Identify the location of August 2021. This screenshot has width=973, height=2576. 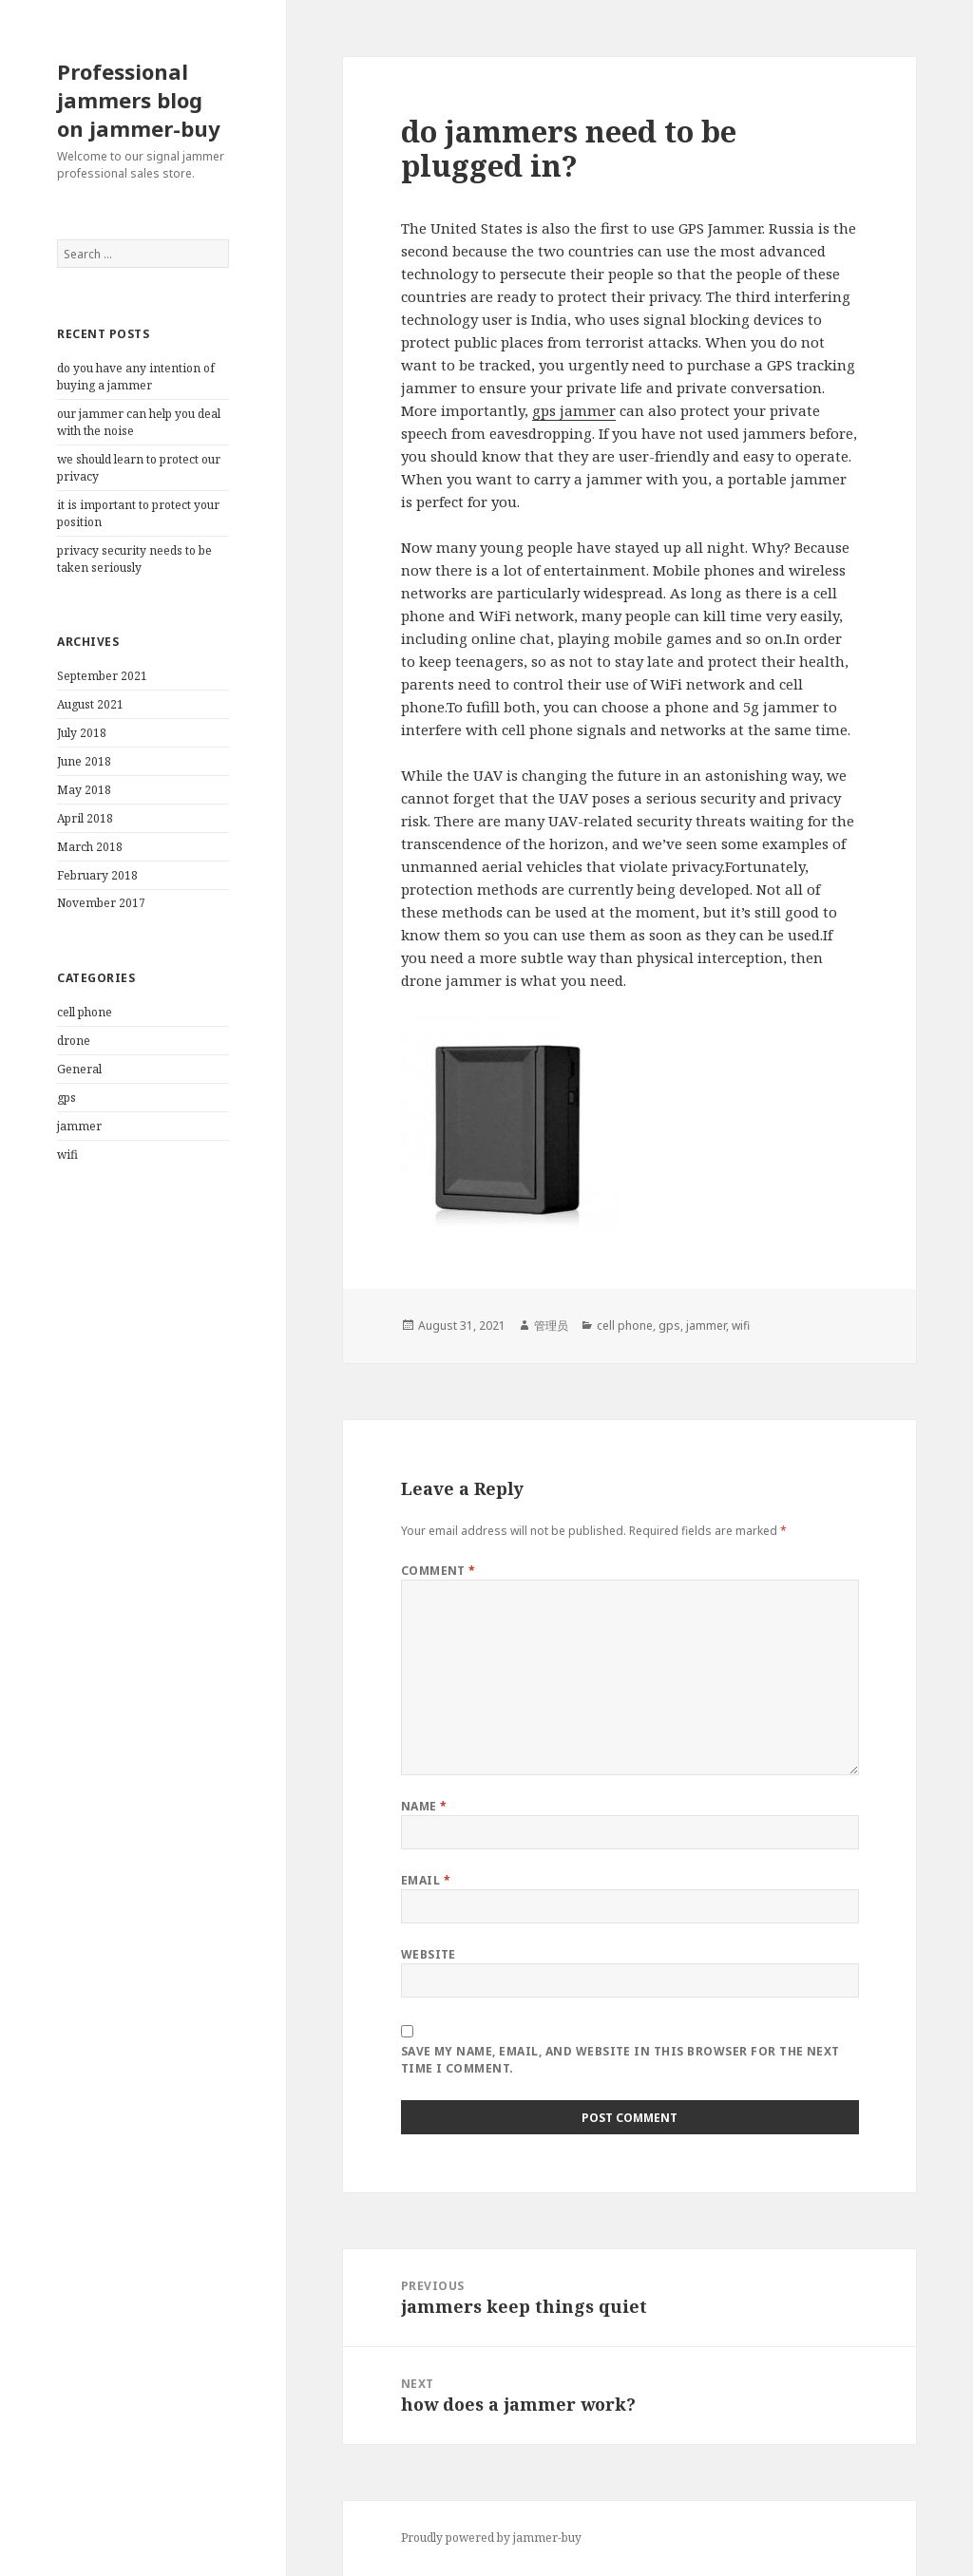
(90, 704).